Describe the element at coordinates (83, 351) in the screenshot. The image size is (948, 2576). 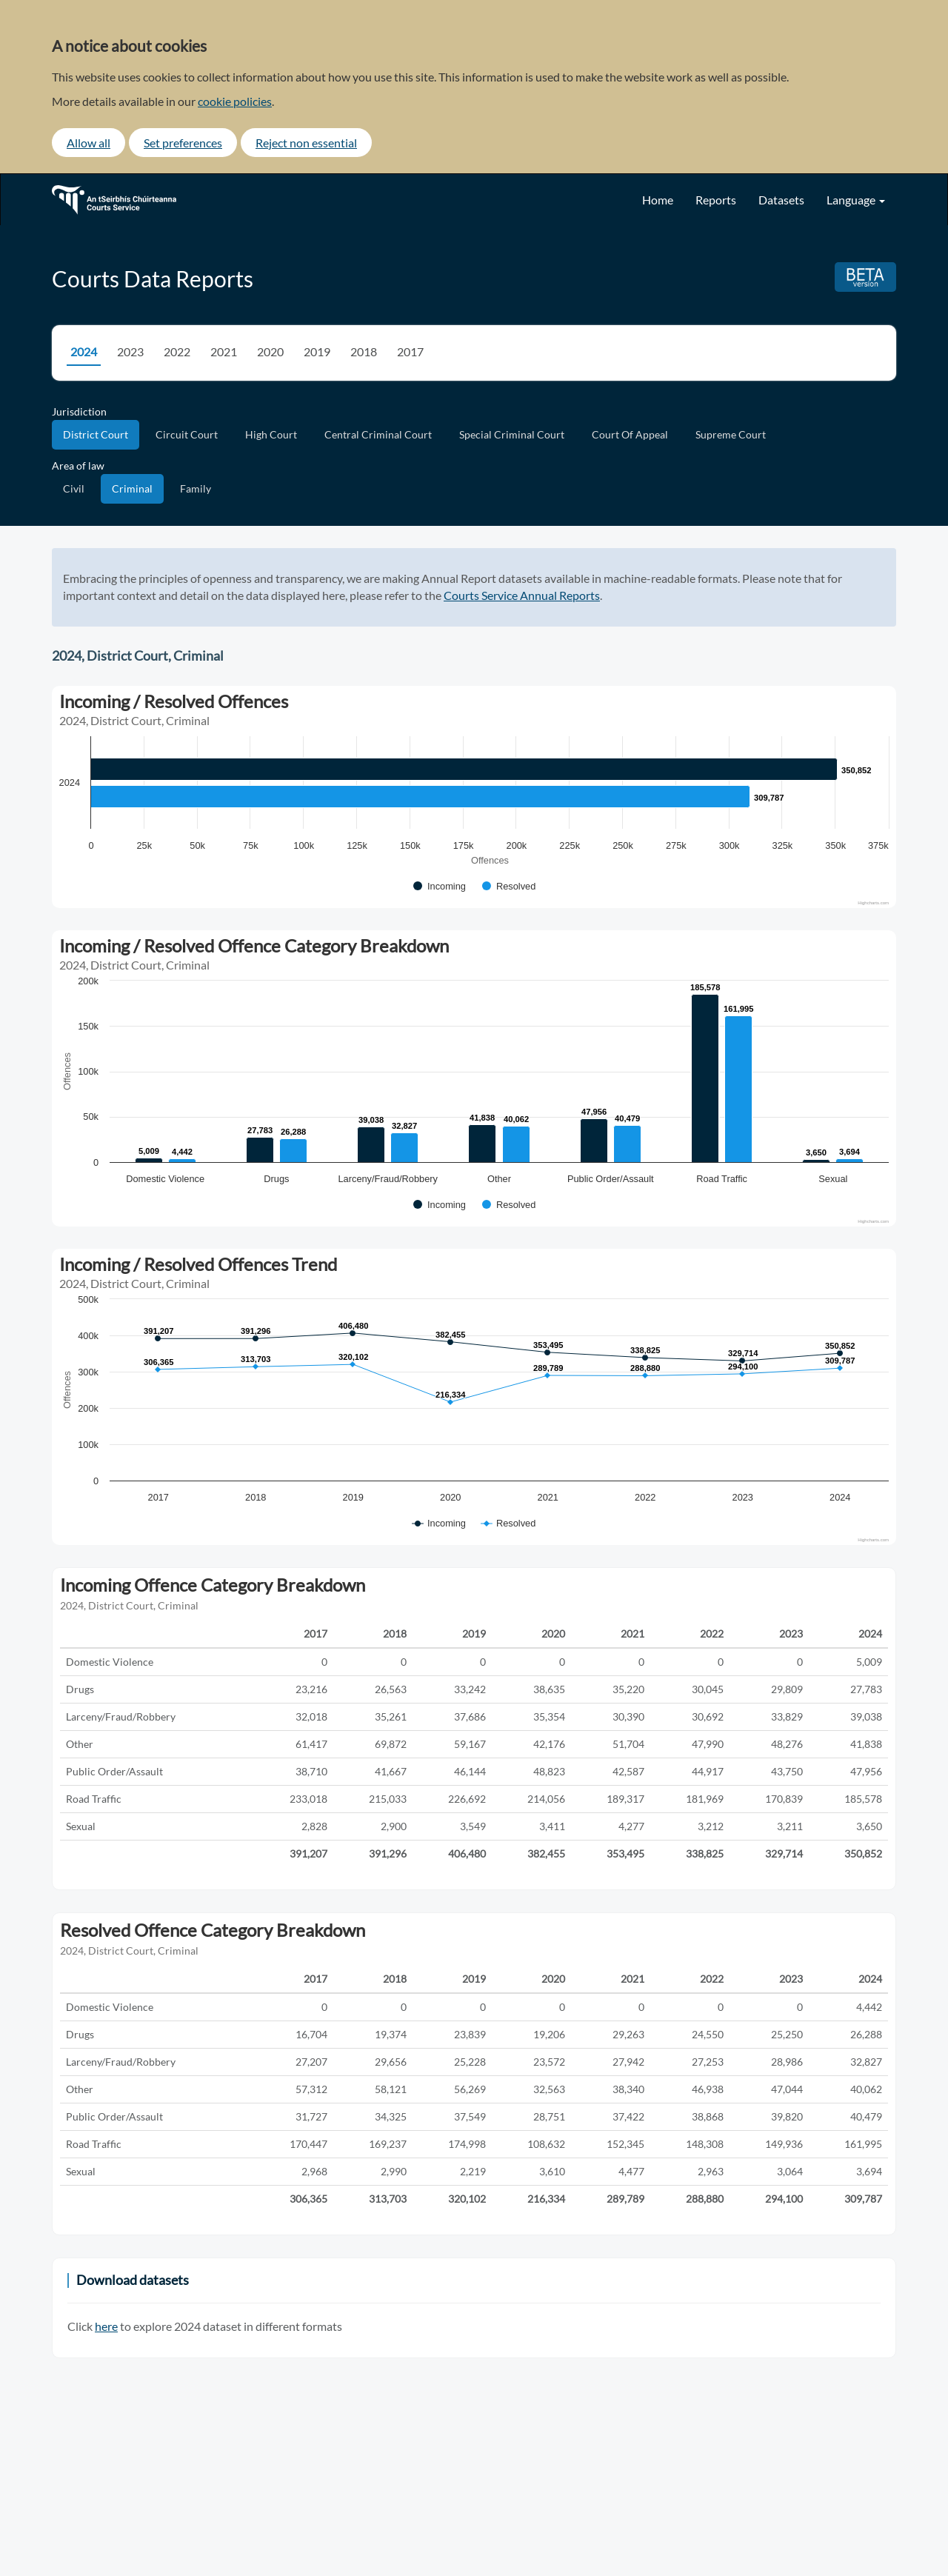
I see `2024` at that location.